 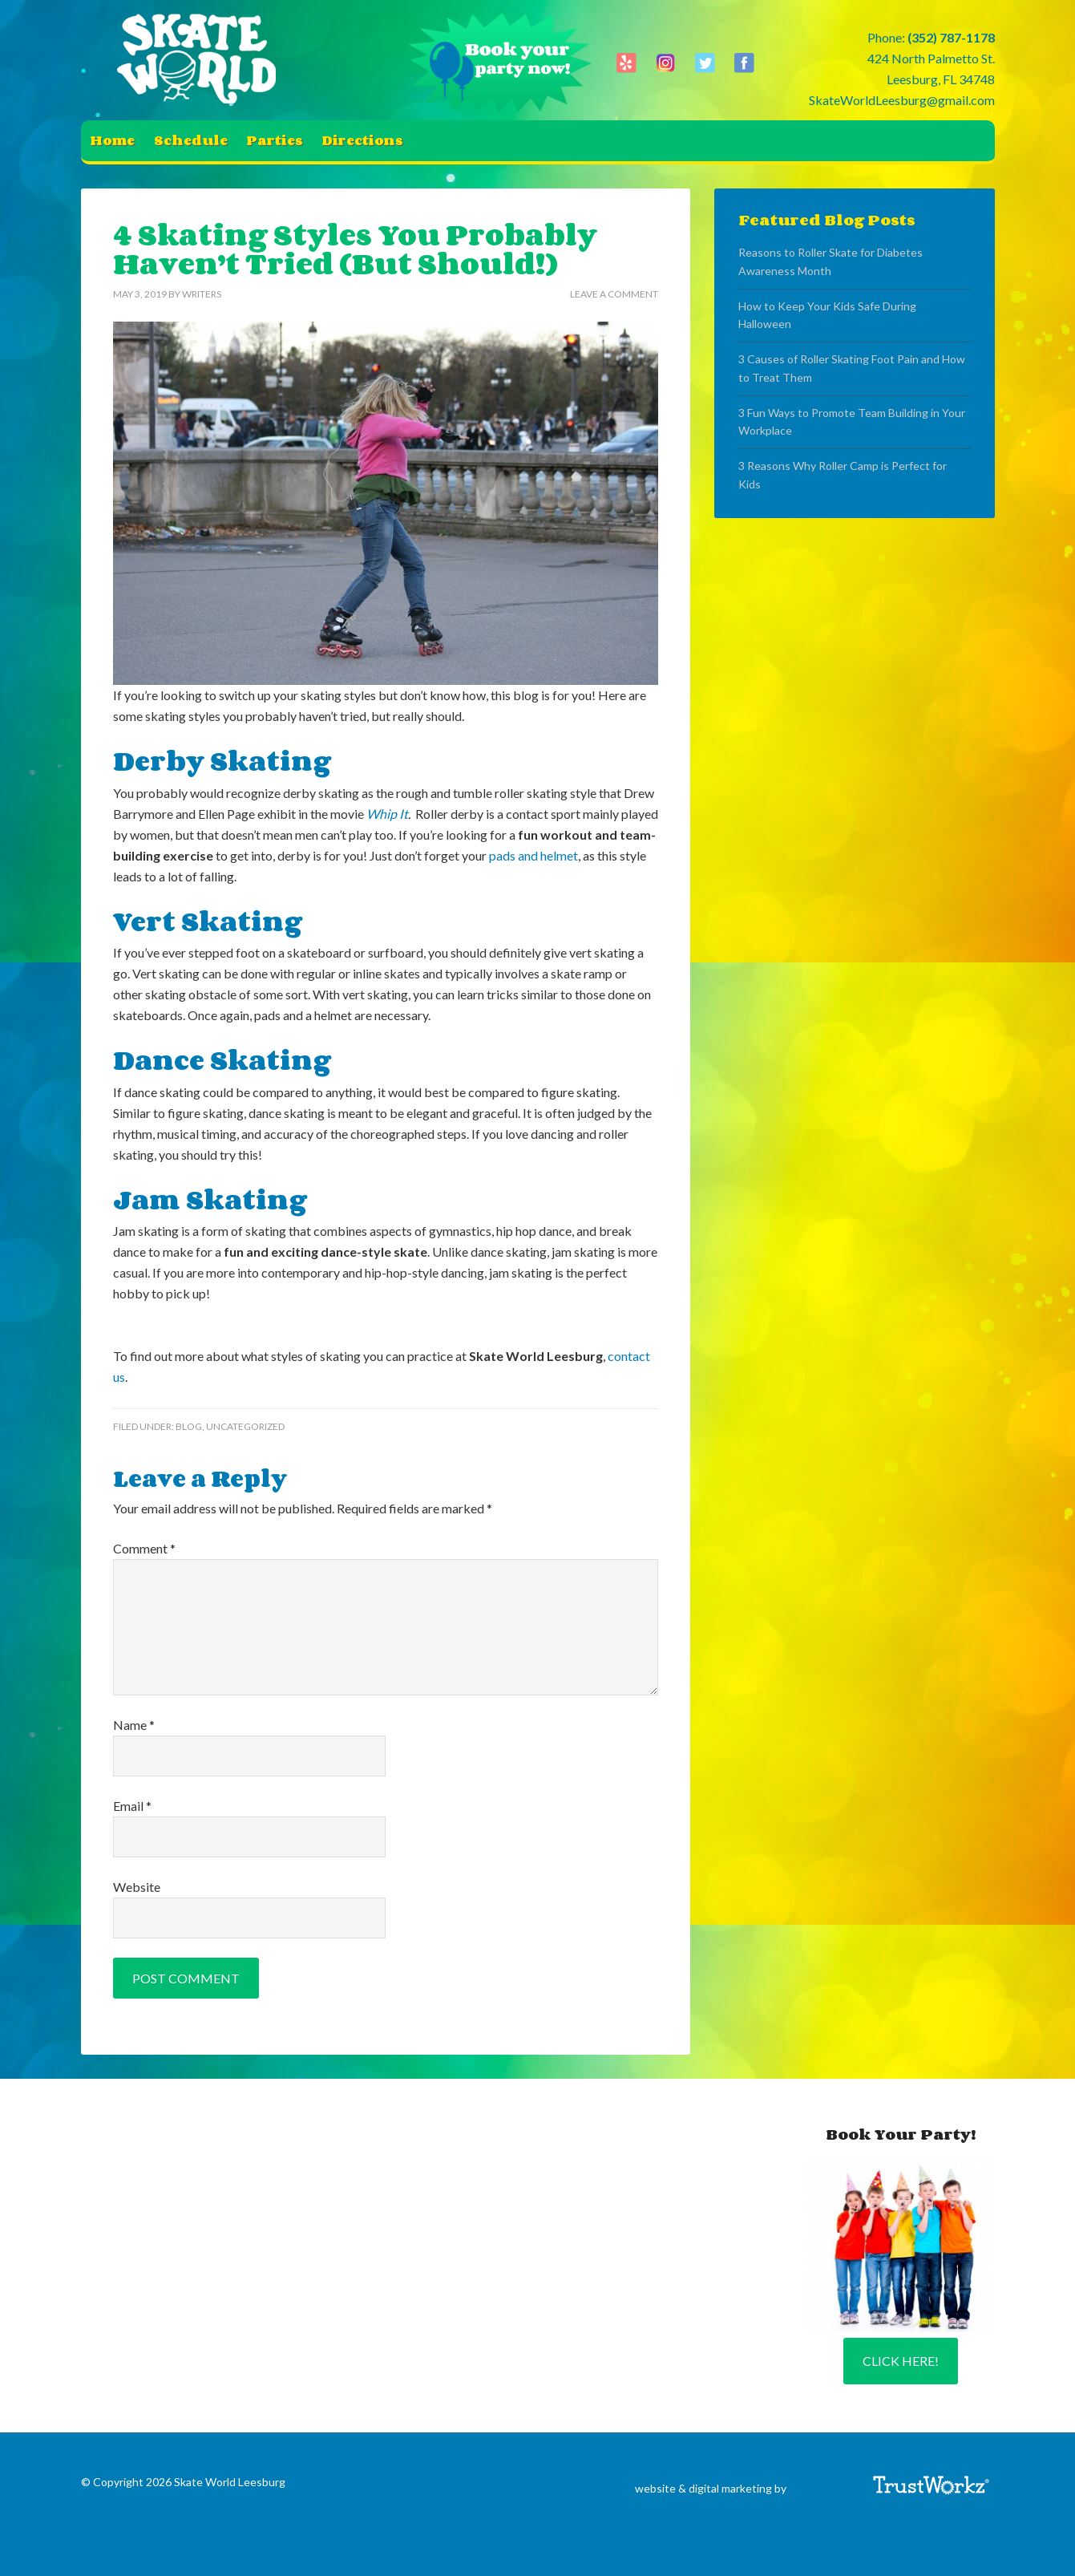 What do you see at coordinates (136, 1886) in the screenshot?
I see `Website` at bounding box center [136, 1886].